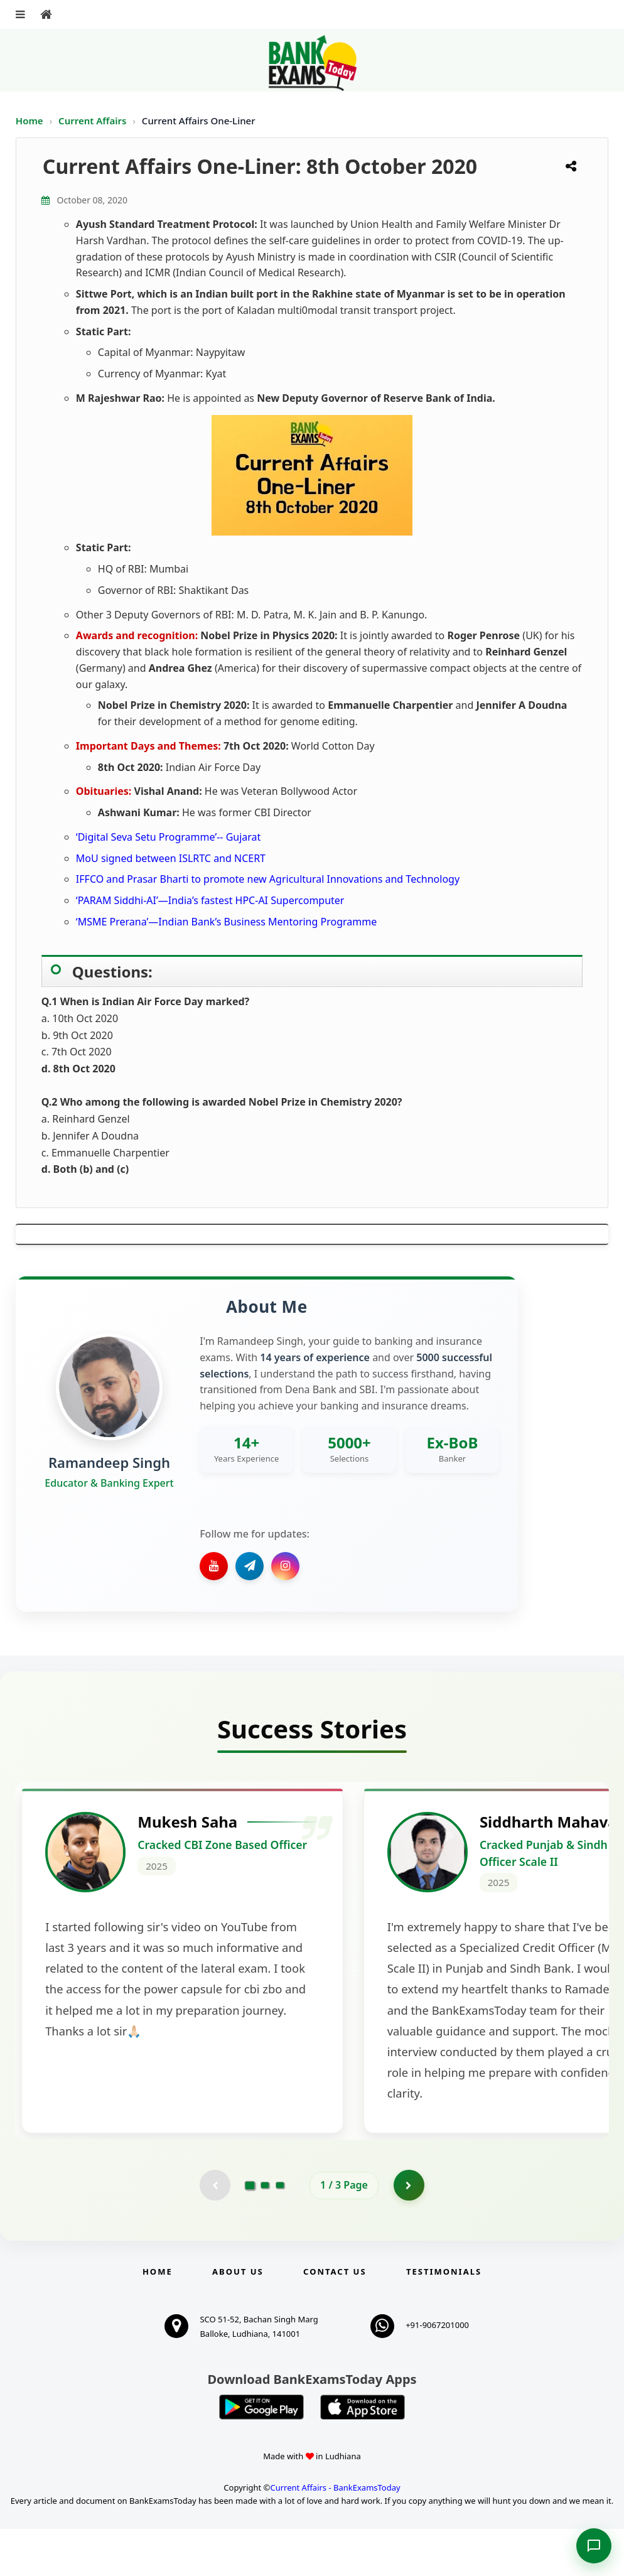 The image size is (624, 2576). What do you see at coordinates (280, 2232) in the screenshot?
I see `[Go to page 3]` at bounding box center [280, 2232].